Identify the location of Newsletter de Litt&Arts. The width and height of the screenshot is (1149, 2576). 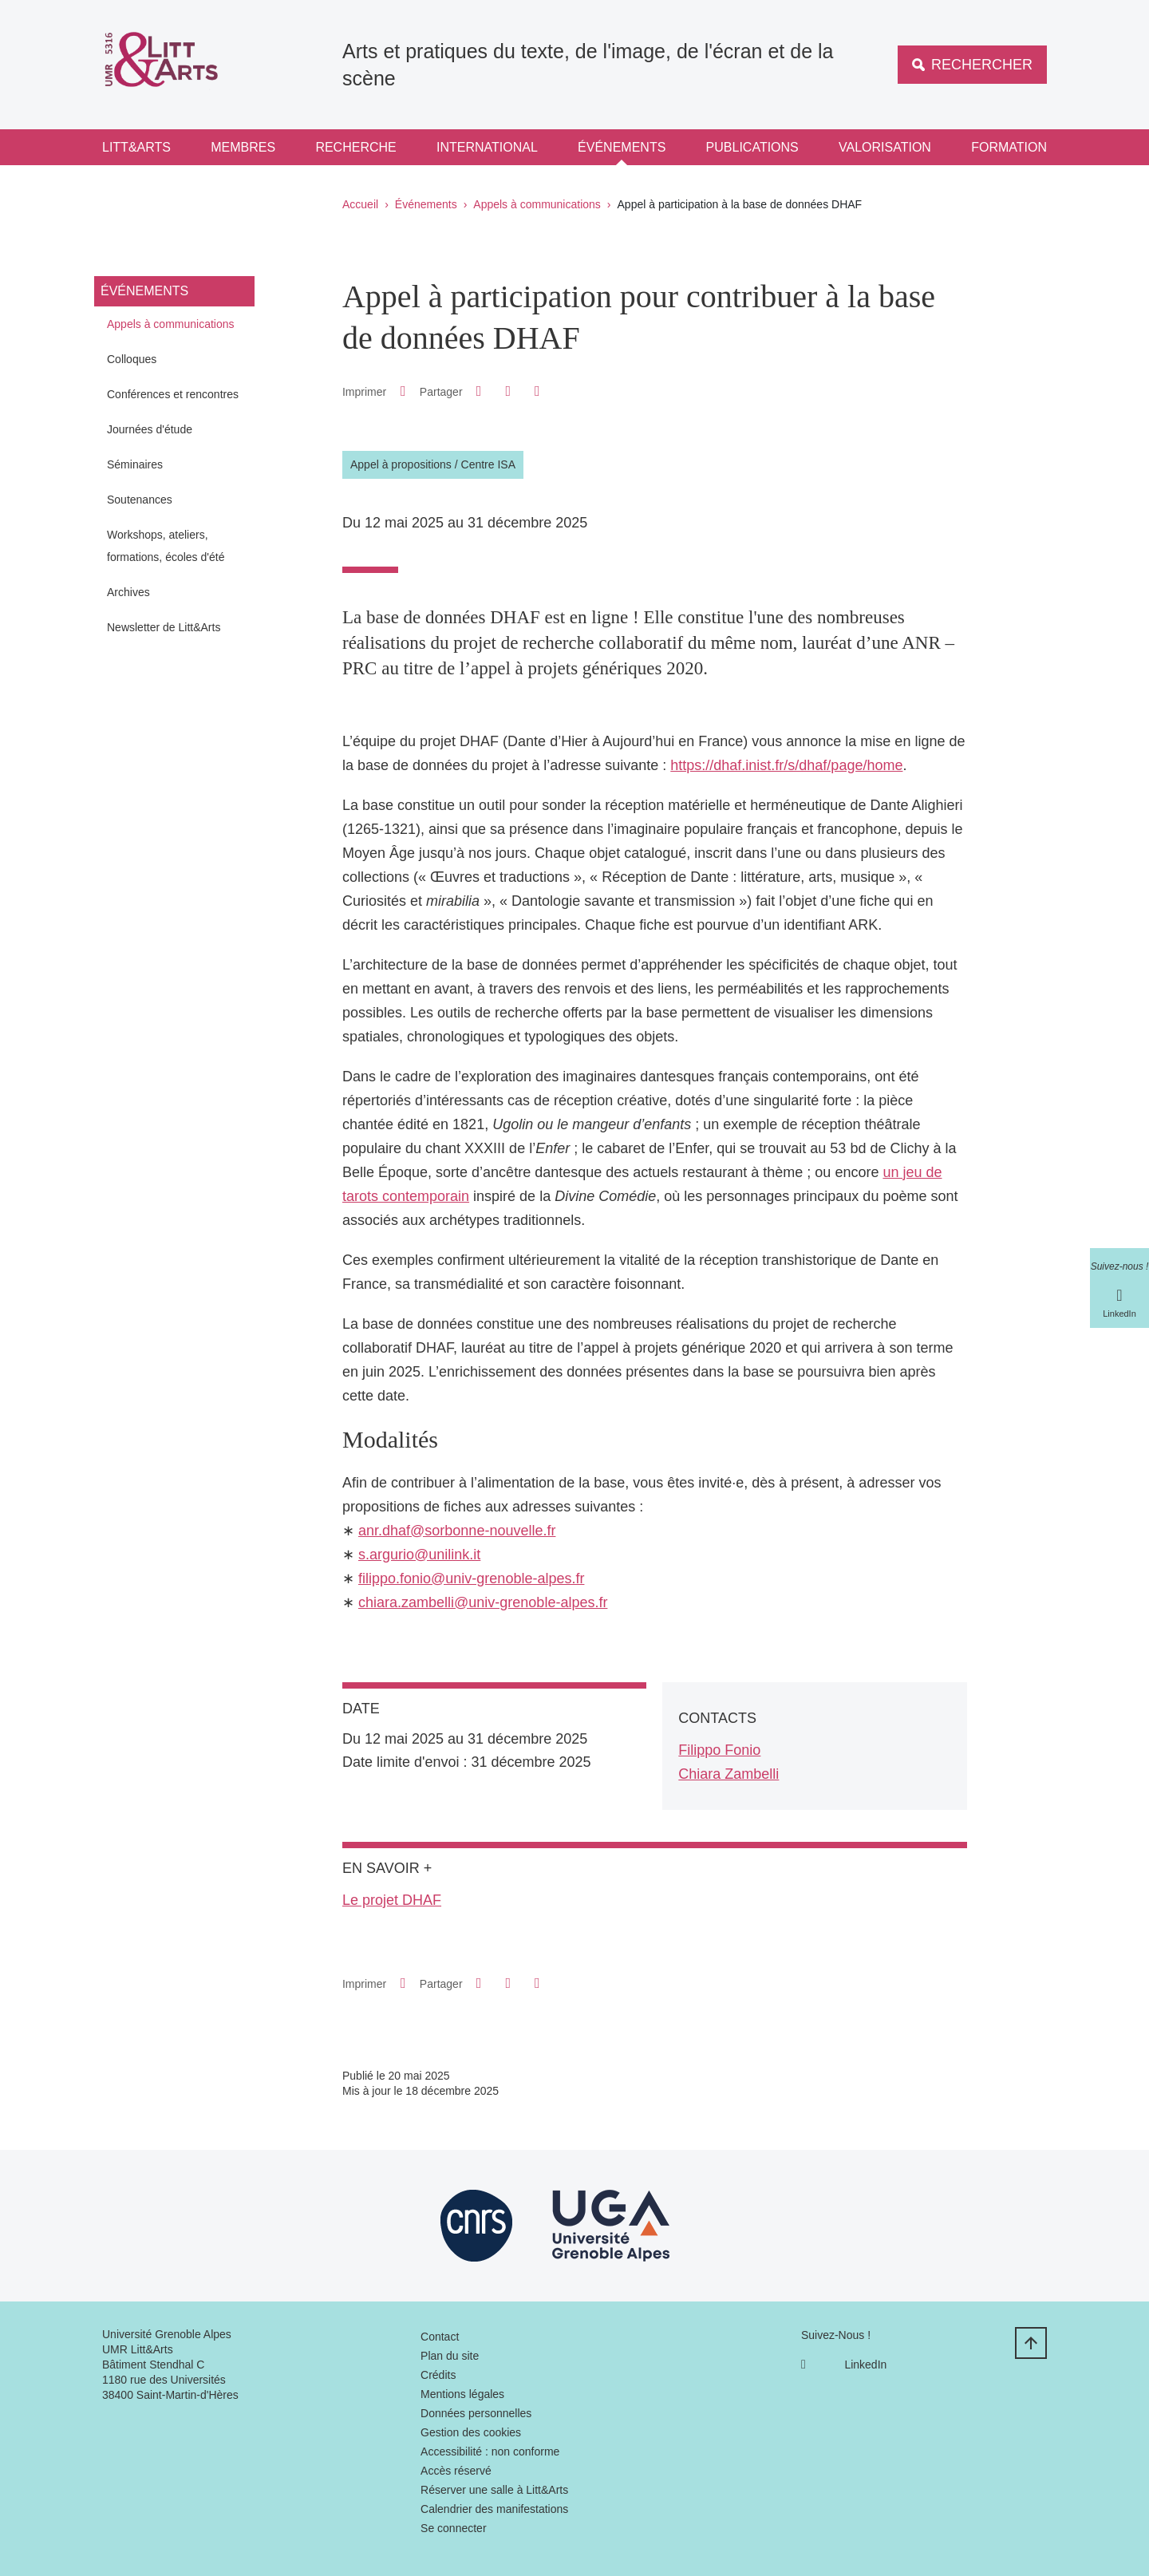
(163, 627).